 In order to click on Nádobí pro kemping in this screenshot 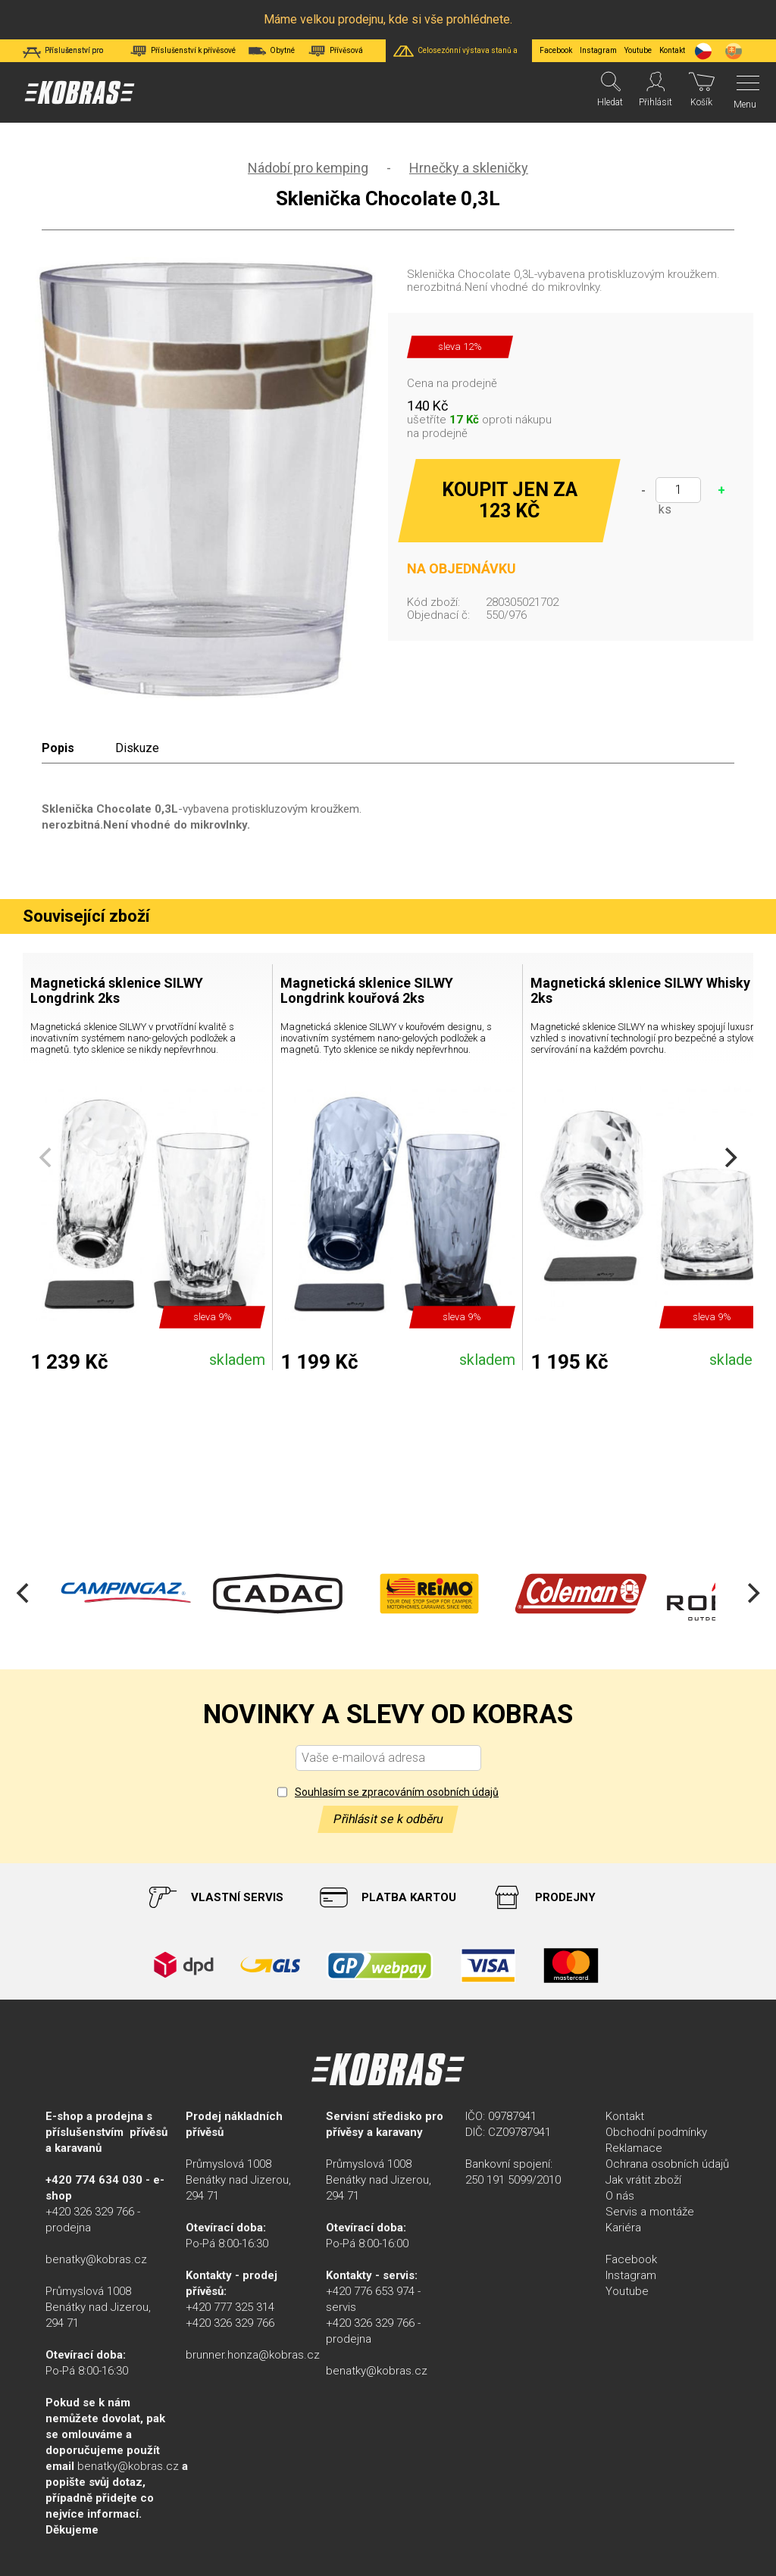, I will do `click(308, 168)`.